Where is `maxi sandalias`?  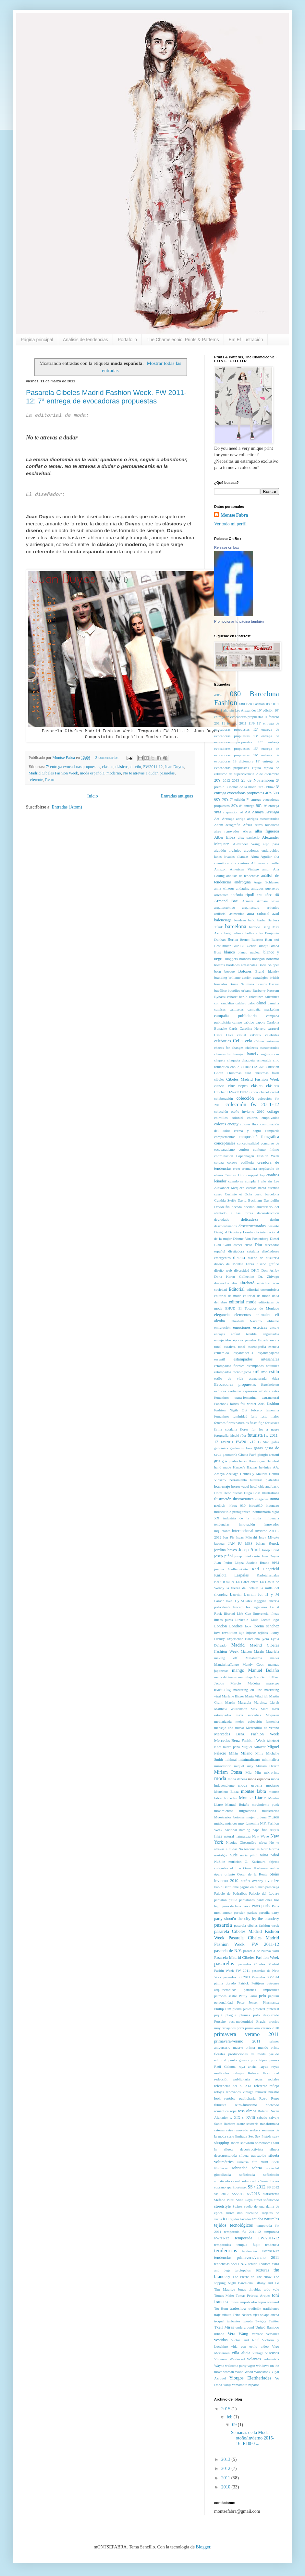
maxi sandalias is located at coordinates (248, 1715).